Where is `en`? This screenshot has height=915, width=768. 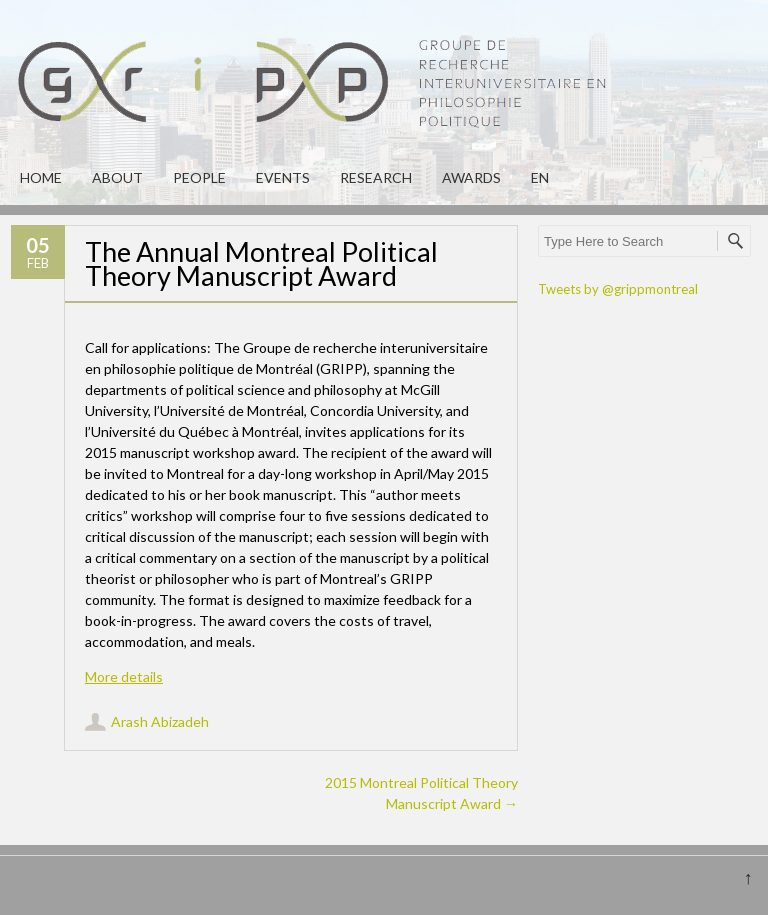
en is located at coordinates (540, 177).